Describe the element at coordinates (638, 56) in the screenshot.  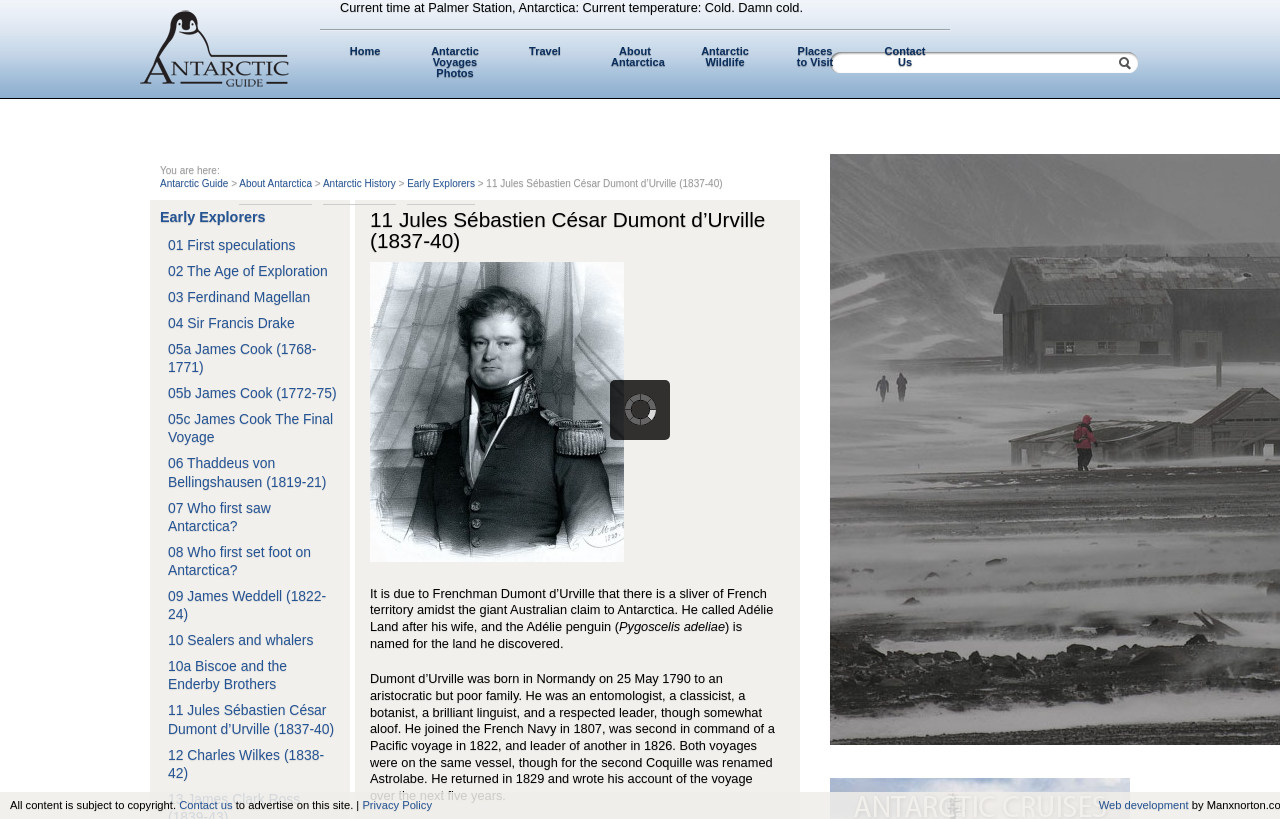
I see `About Antarctica` at that location.